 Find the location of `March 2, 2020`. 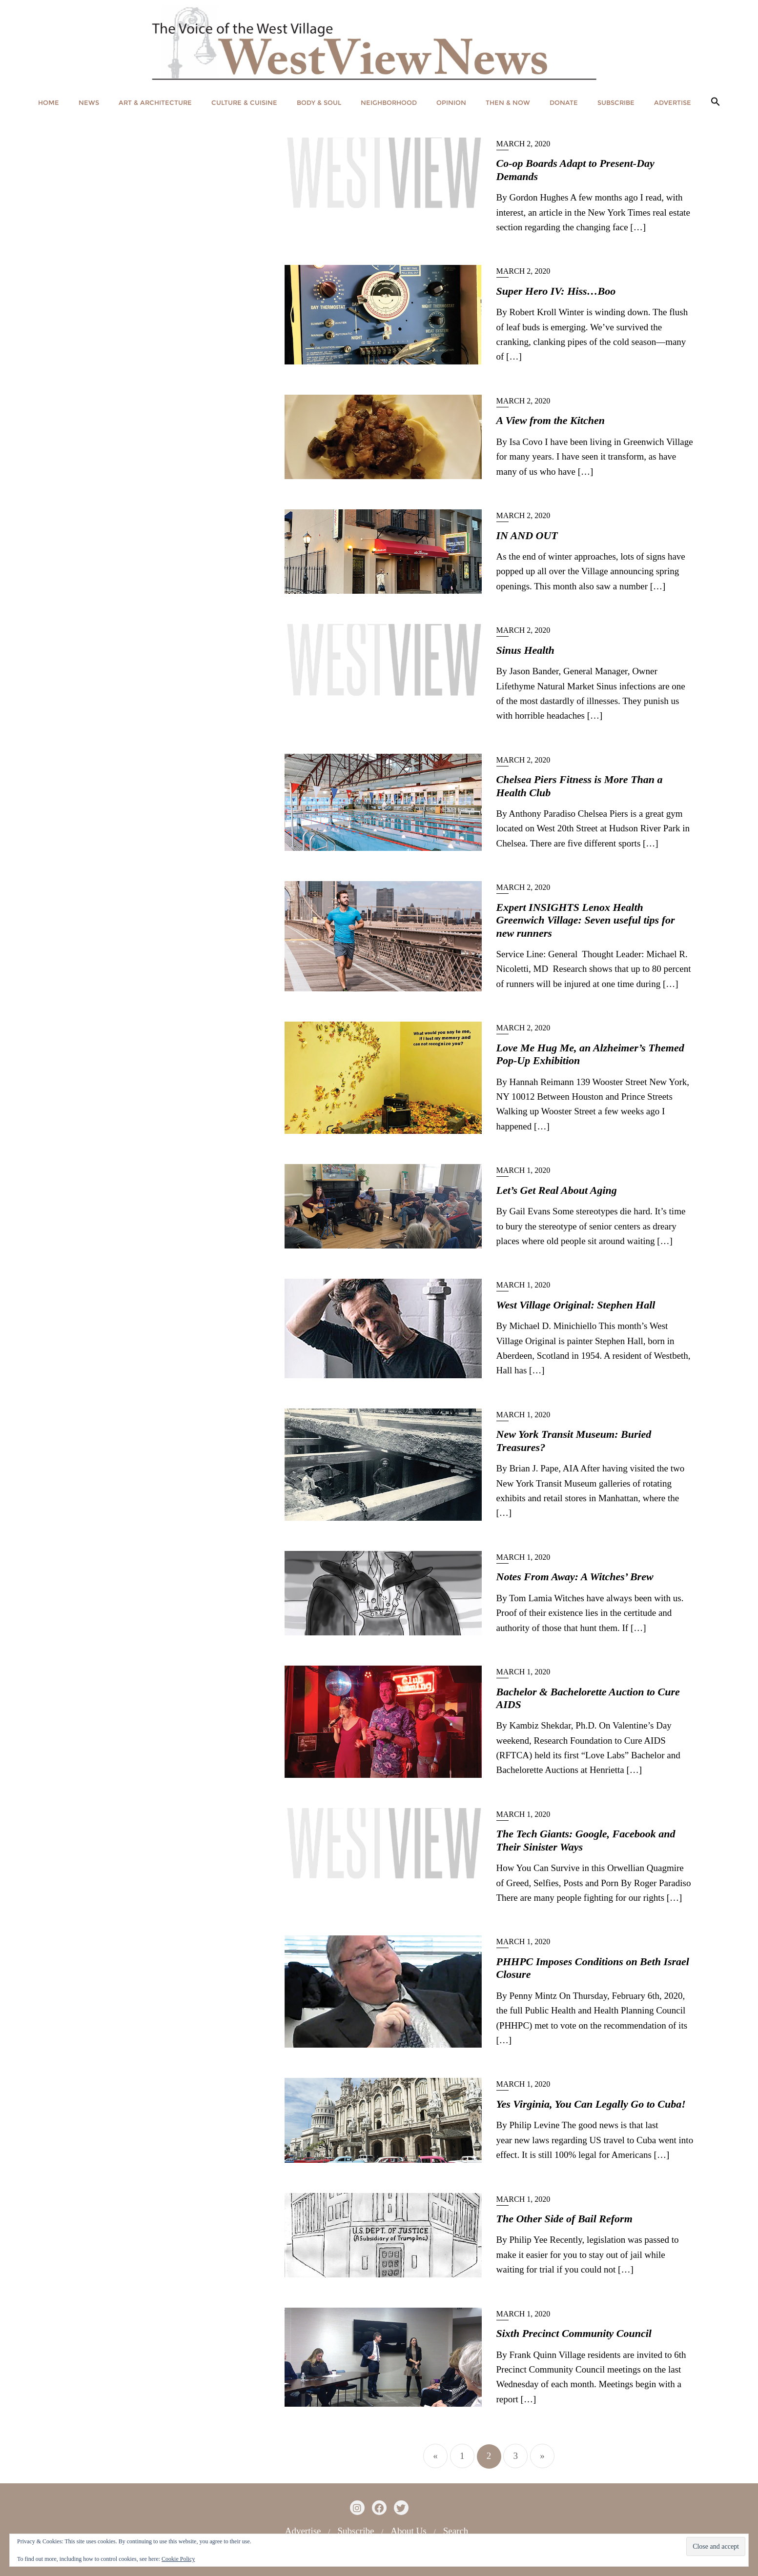

March 2, 2020 is located at coordinates (523, 144).